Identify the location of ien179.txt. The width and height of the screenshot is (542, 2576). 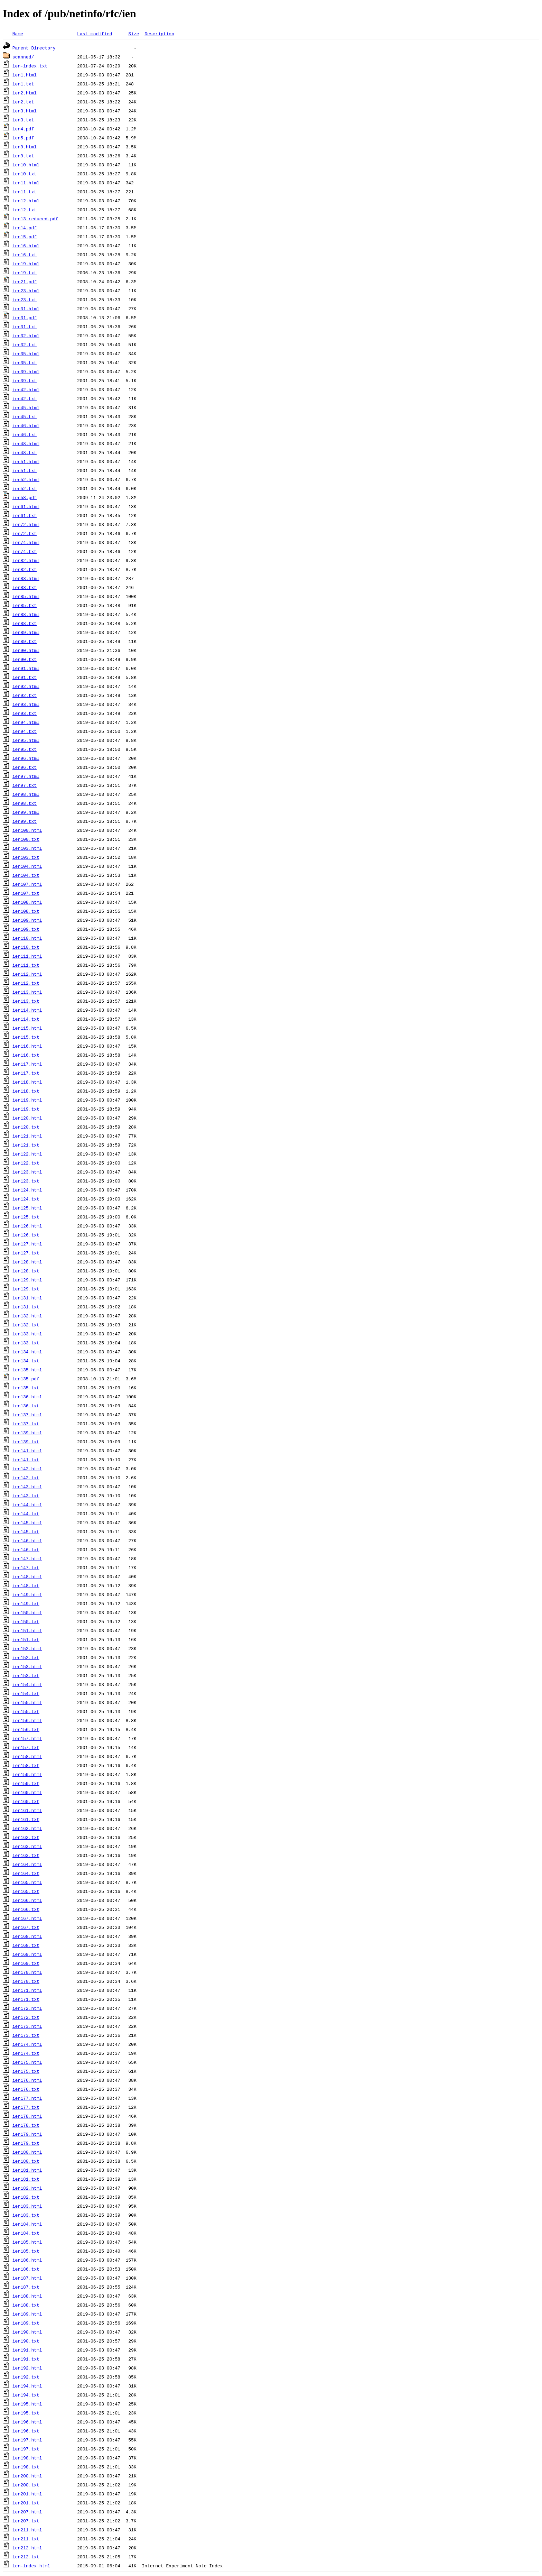
(25, 2143).